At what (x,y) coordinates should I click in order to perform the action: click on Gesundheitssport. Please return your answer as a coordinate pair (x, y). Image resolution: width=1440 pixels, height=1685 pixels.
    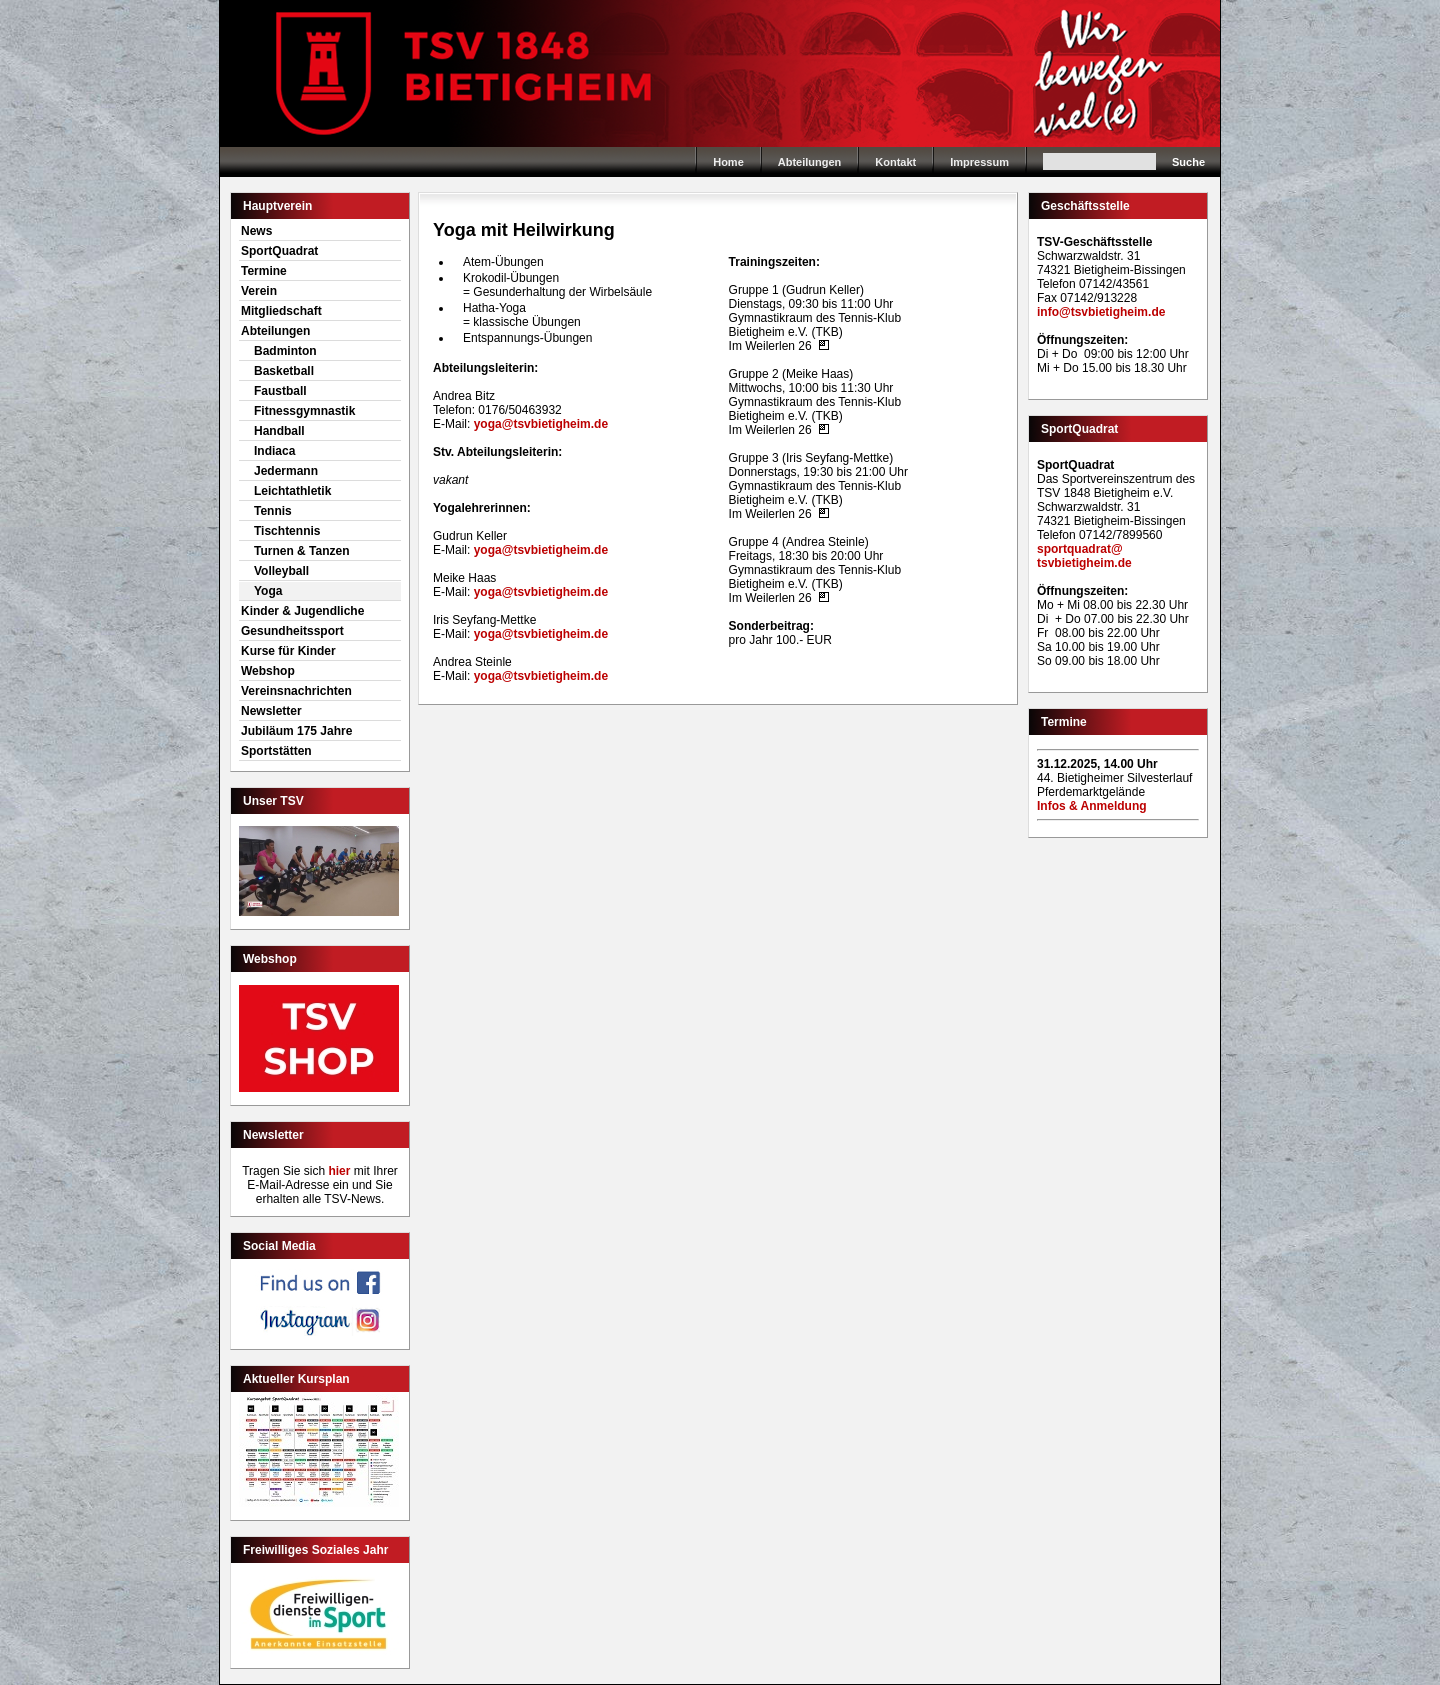
    Looking at the image, I should click on (292, 631).